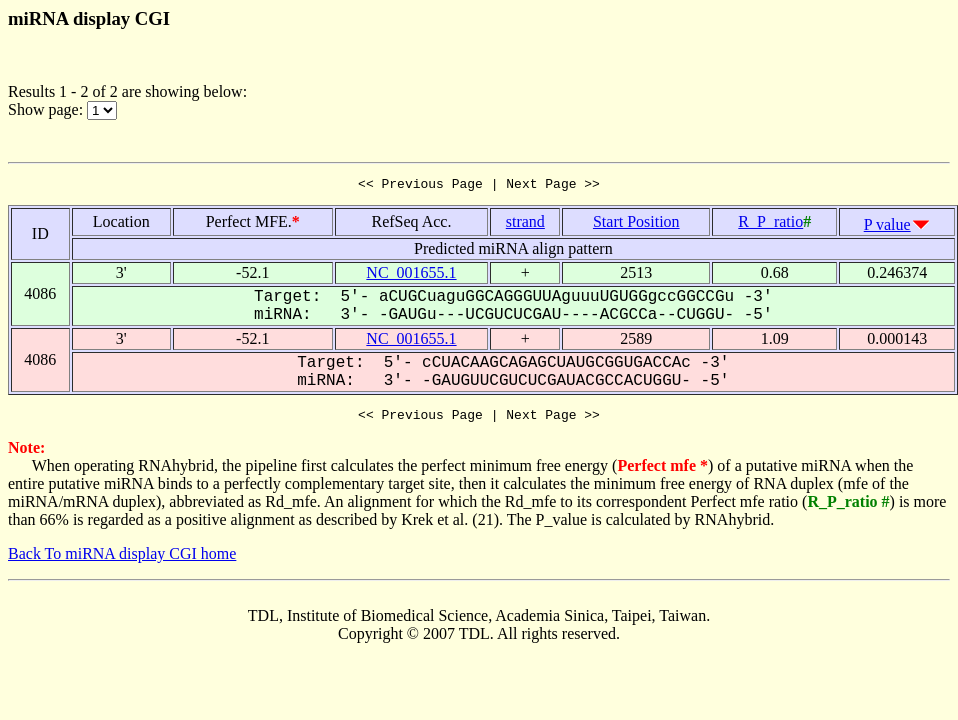 The image size is (958, 720). Describe the element at coordinates (525, 224) in the screenshot. I see `strand` at that location.